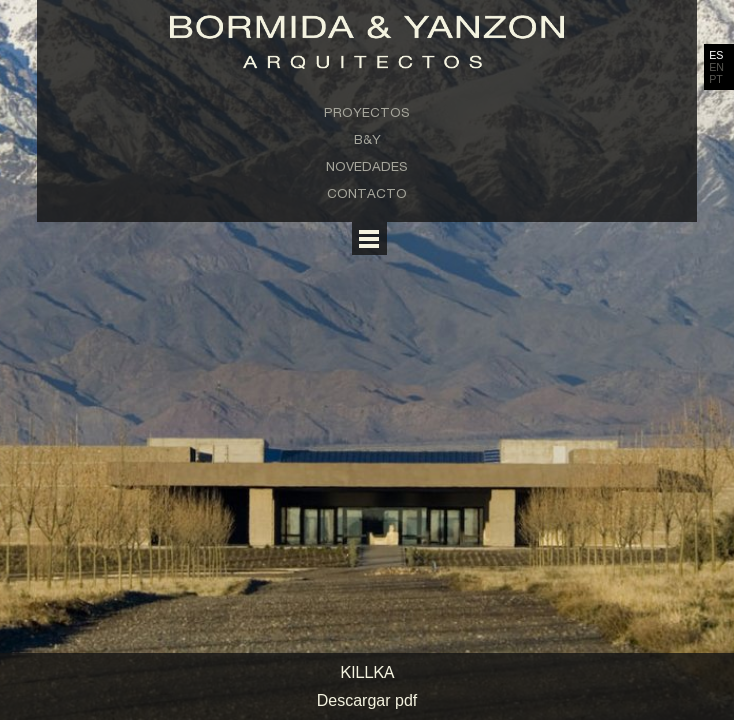 This screenshot has width=734, height=720. I want to click on Contacto, so click(367, 193).